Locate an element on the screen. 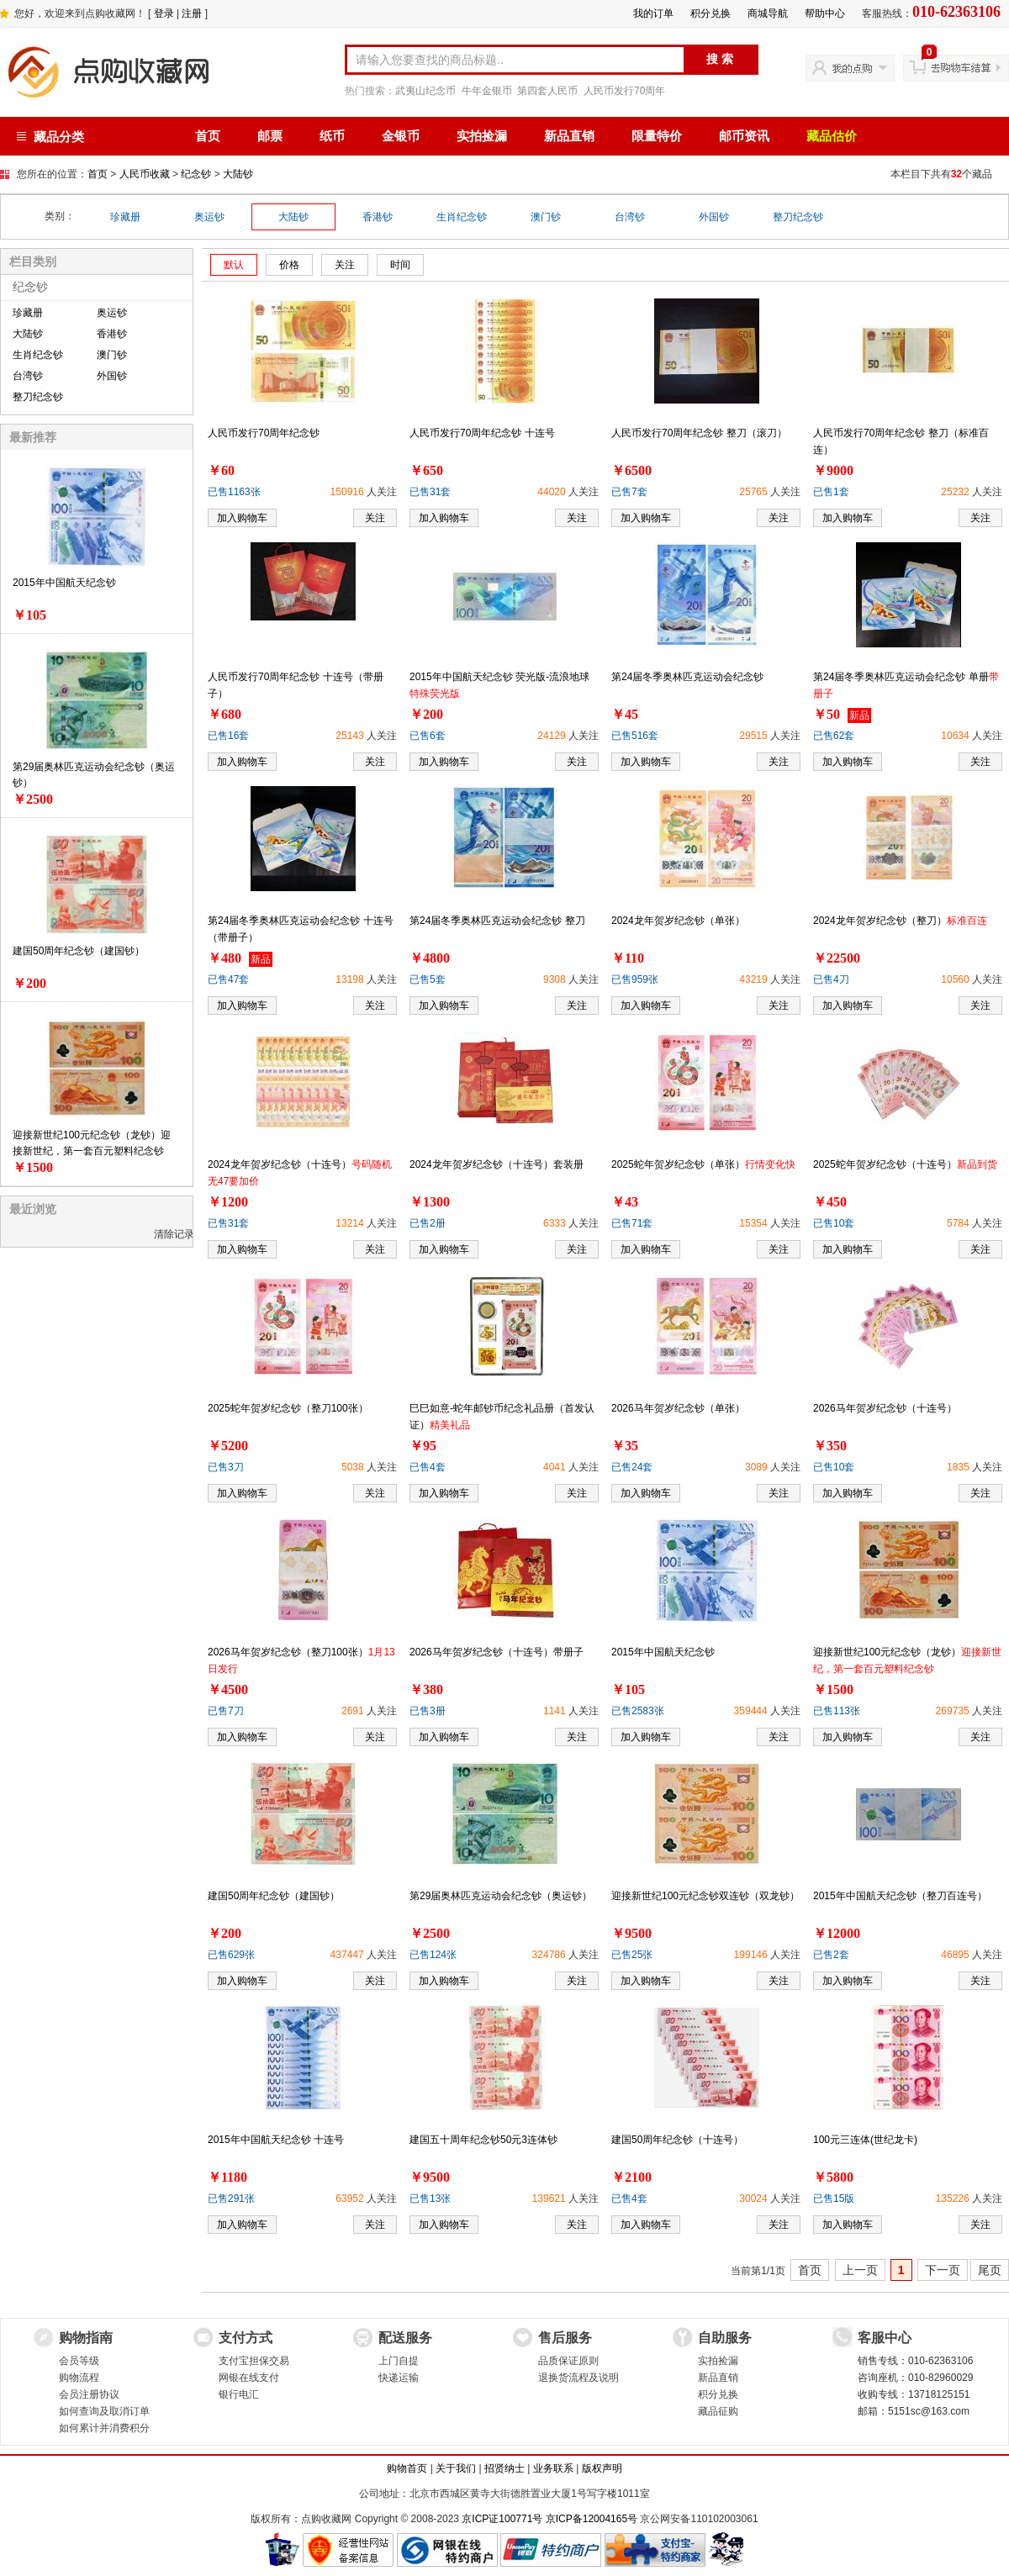 This screenshot has width=1009, height=2576. 纸币 is located at coordinates (332, 136).